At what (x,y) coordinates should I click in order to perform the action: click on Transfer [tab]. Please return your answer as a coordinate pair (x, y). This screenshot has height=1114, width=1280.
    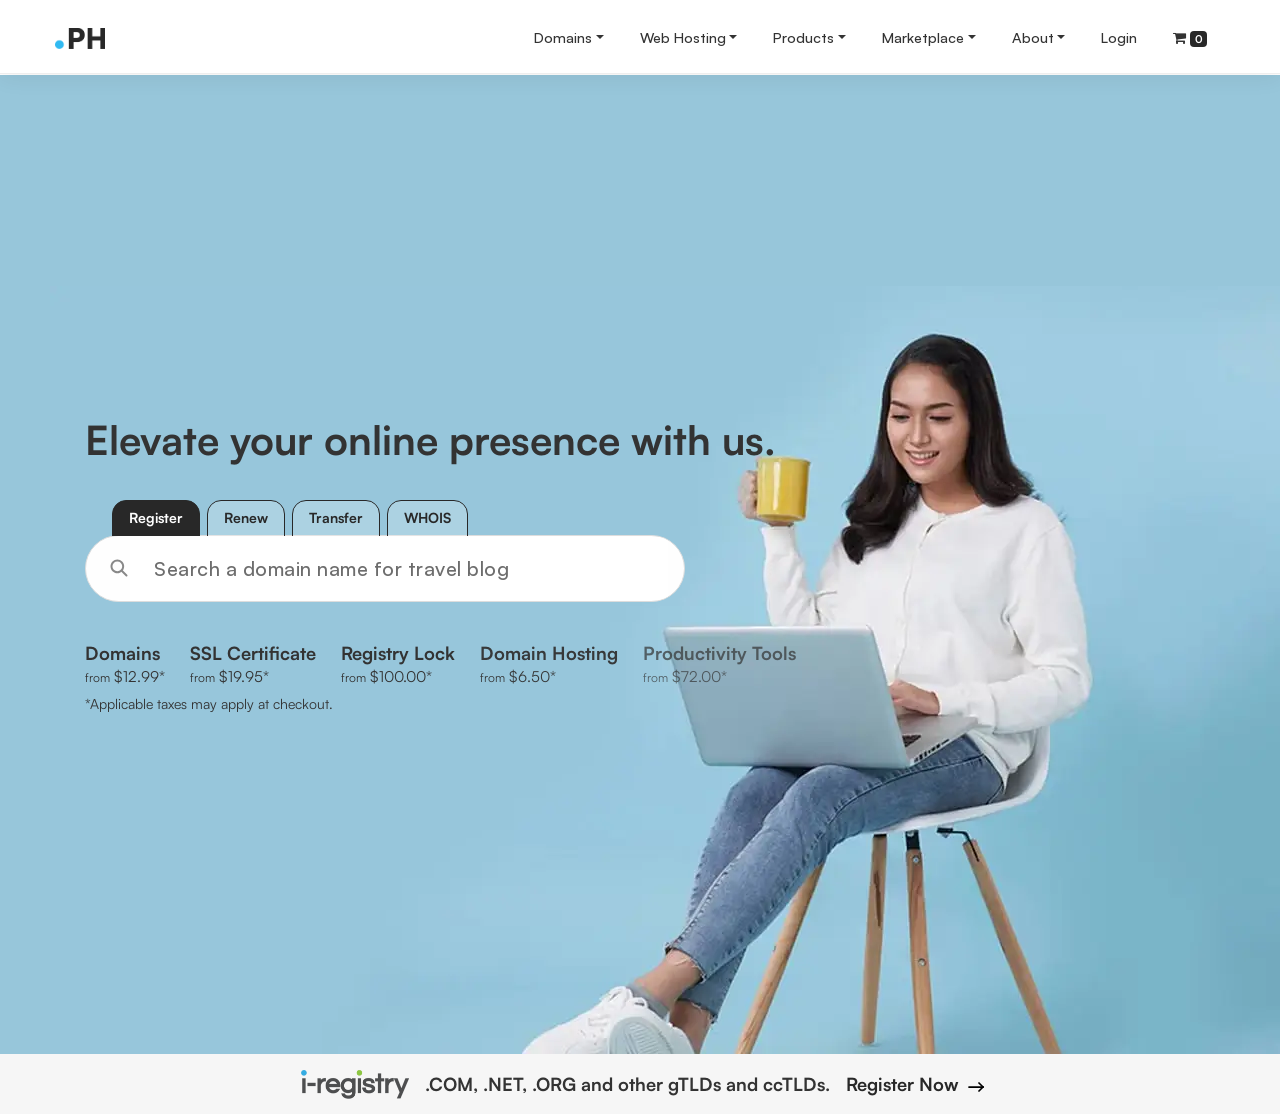
    Looking at the image, I should click on (336, 517).